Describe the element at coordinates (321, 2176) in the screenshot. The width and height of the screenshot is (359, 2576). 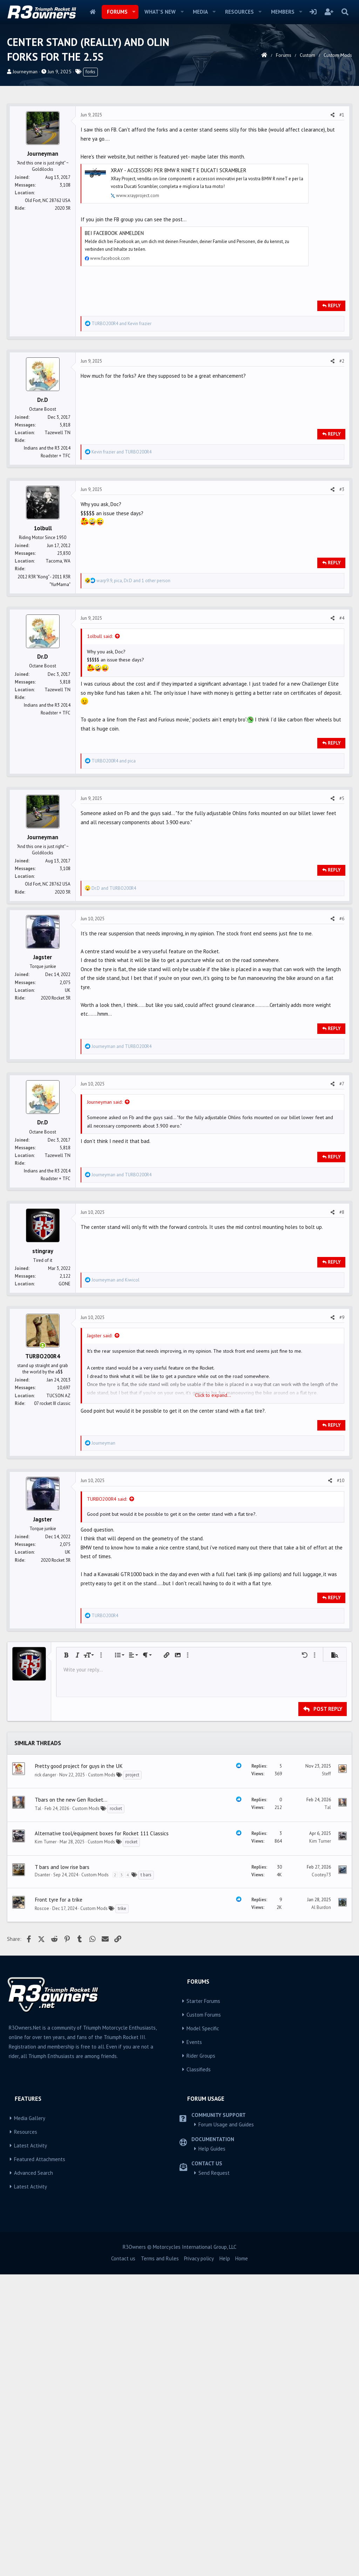
I see `Cootey73` at that location.